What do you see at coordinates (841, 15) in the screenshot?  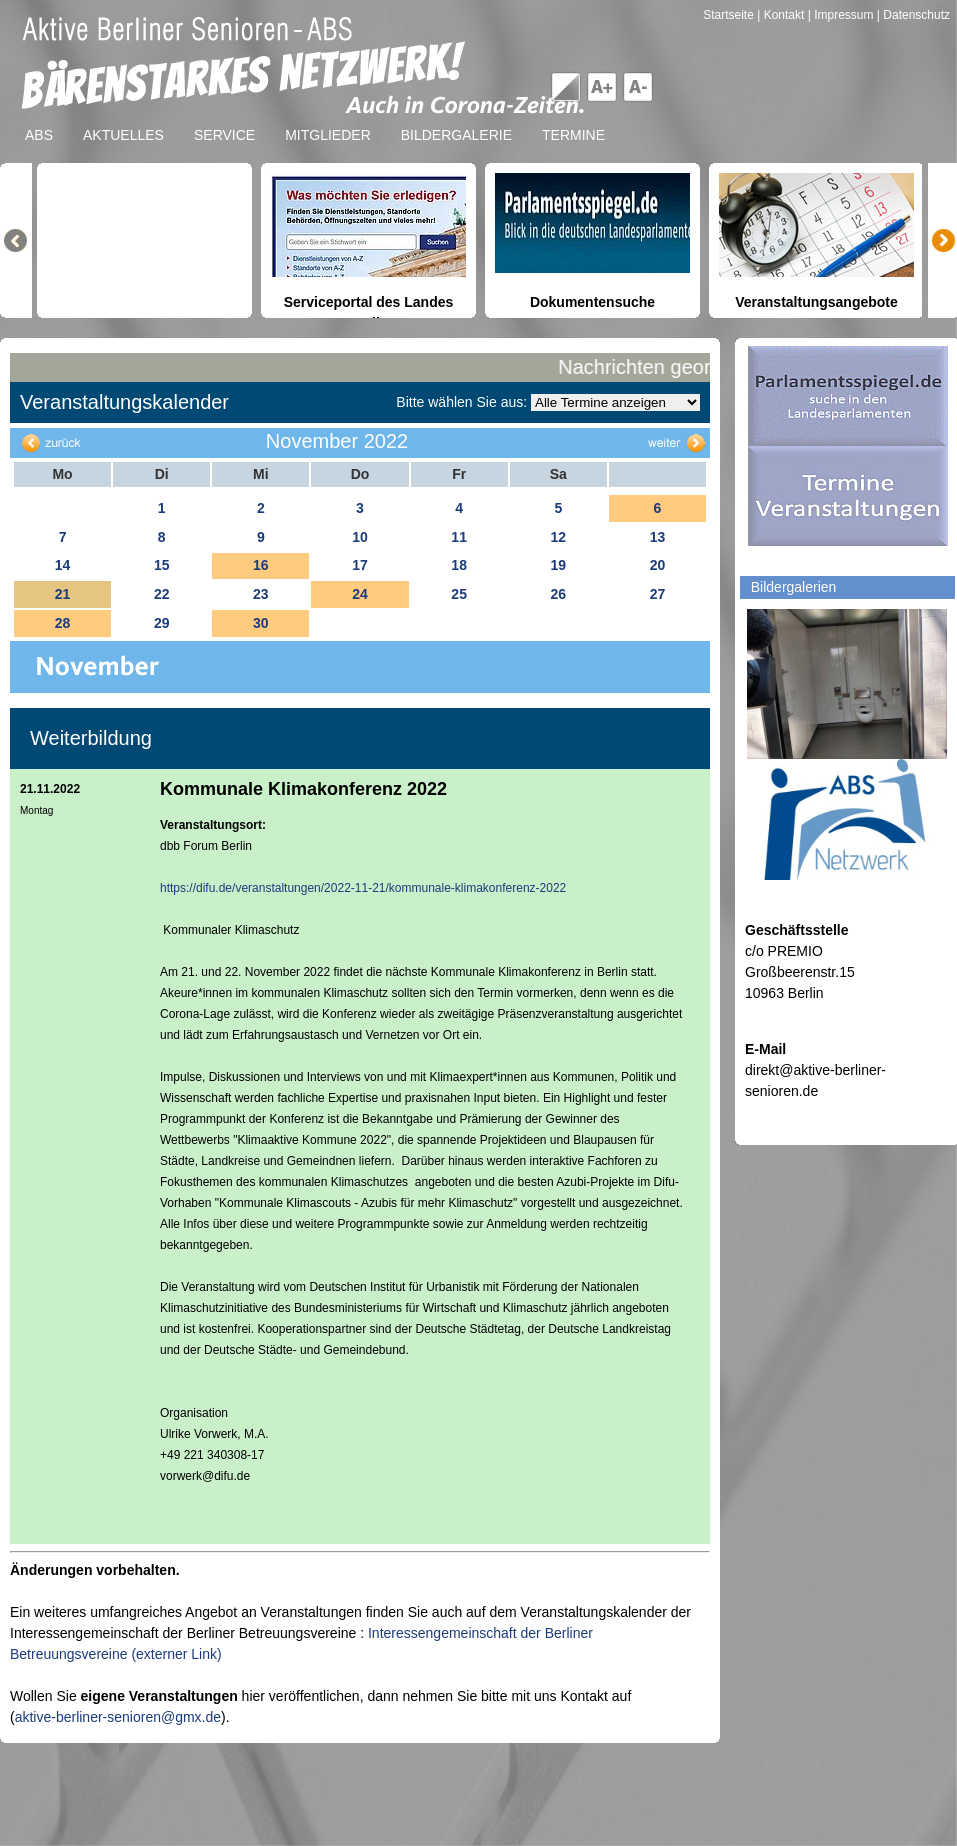 I see `| Impressum` at bounding box center [841, 15].